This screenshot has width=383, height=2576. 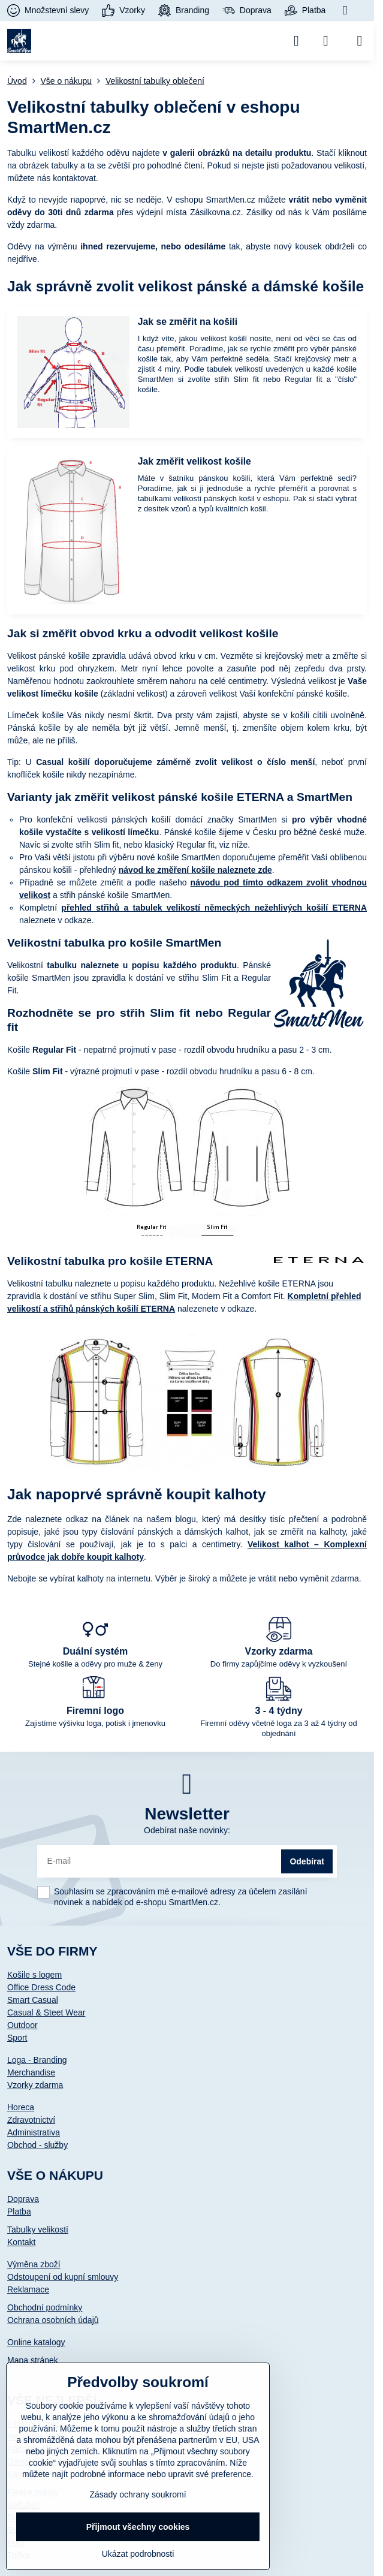 What do you see at coordinates (22, 2025) in the screenshot?
I see `Outdoor` at bounding box center [22, 2025].